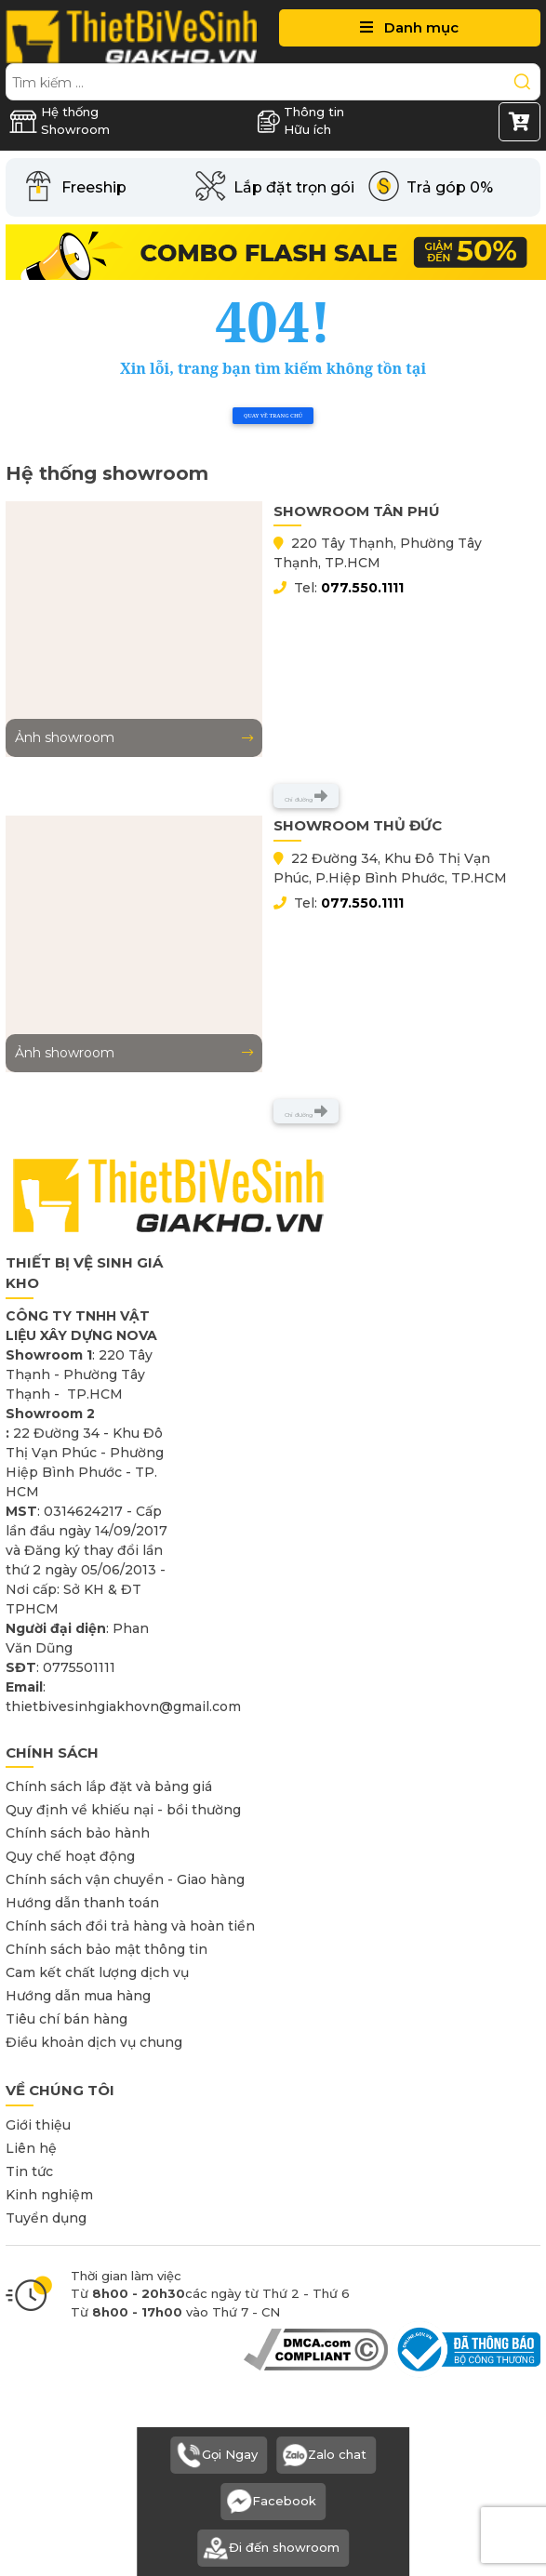 The image size is (546, 2576). Describe the element at coordinates (130, 1926) in the screenshot. I see `Chính sách đổi trả hàng và hoàn tiền` at that location.